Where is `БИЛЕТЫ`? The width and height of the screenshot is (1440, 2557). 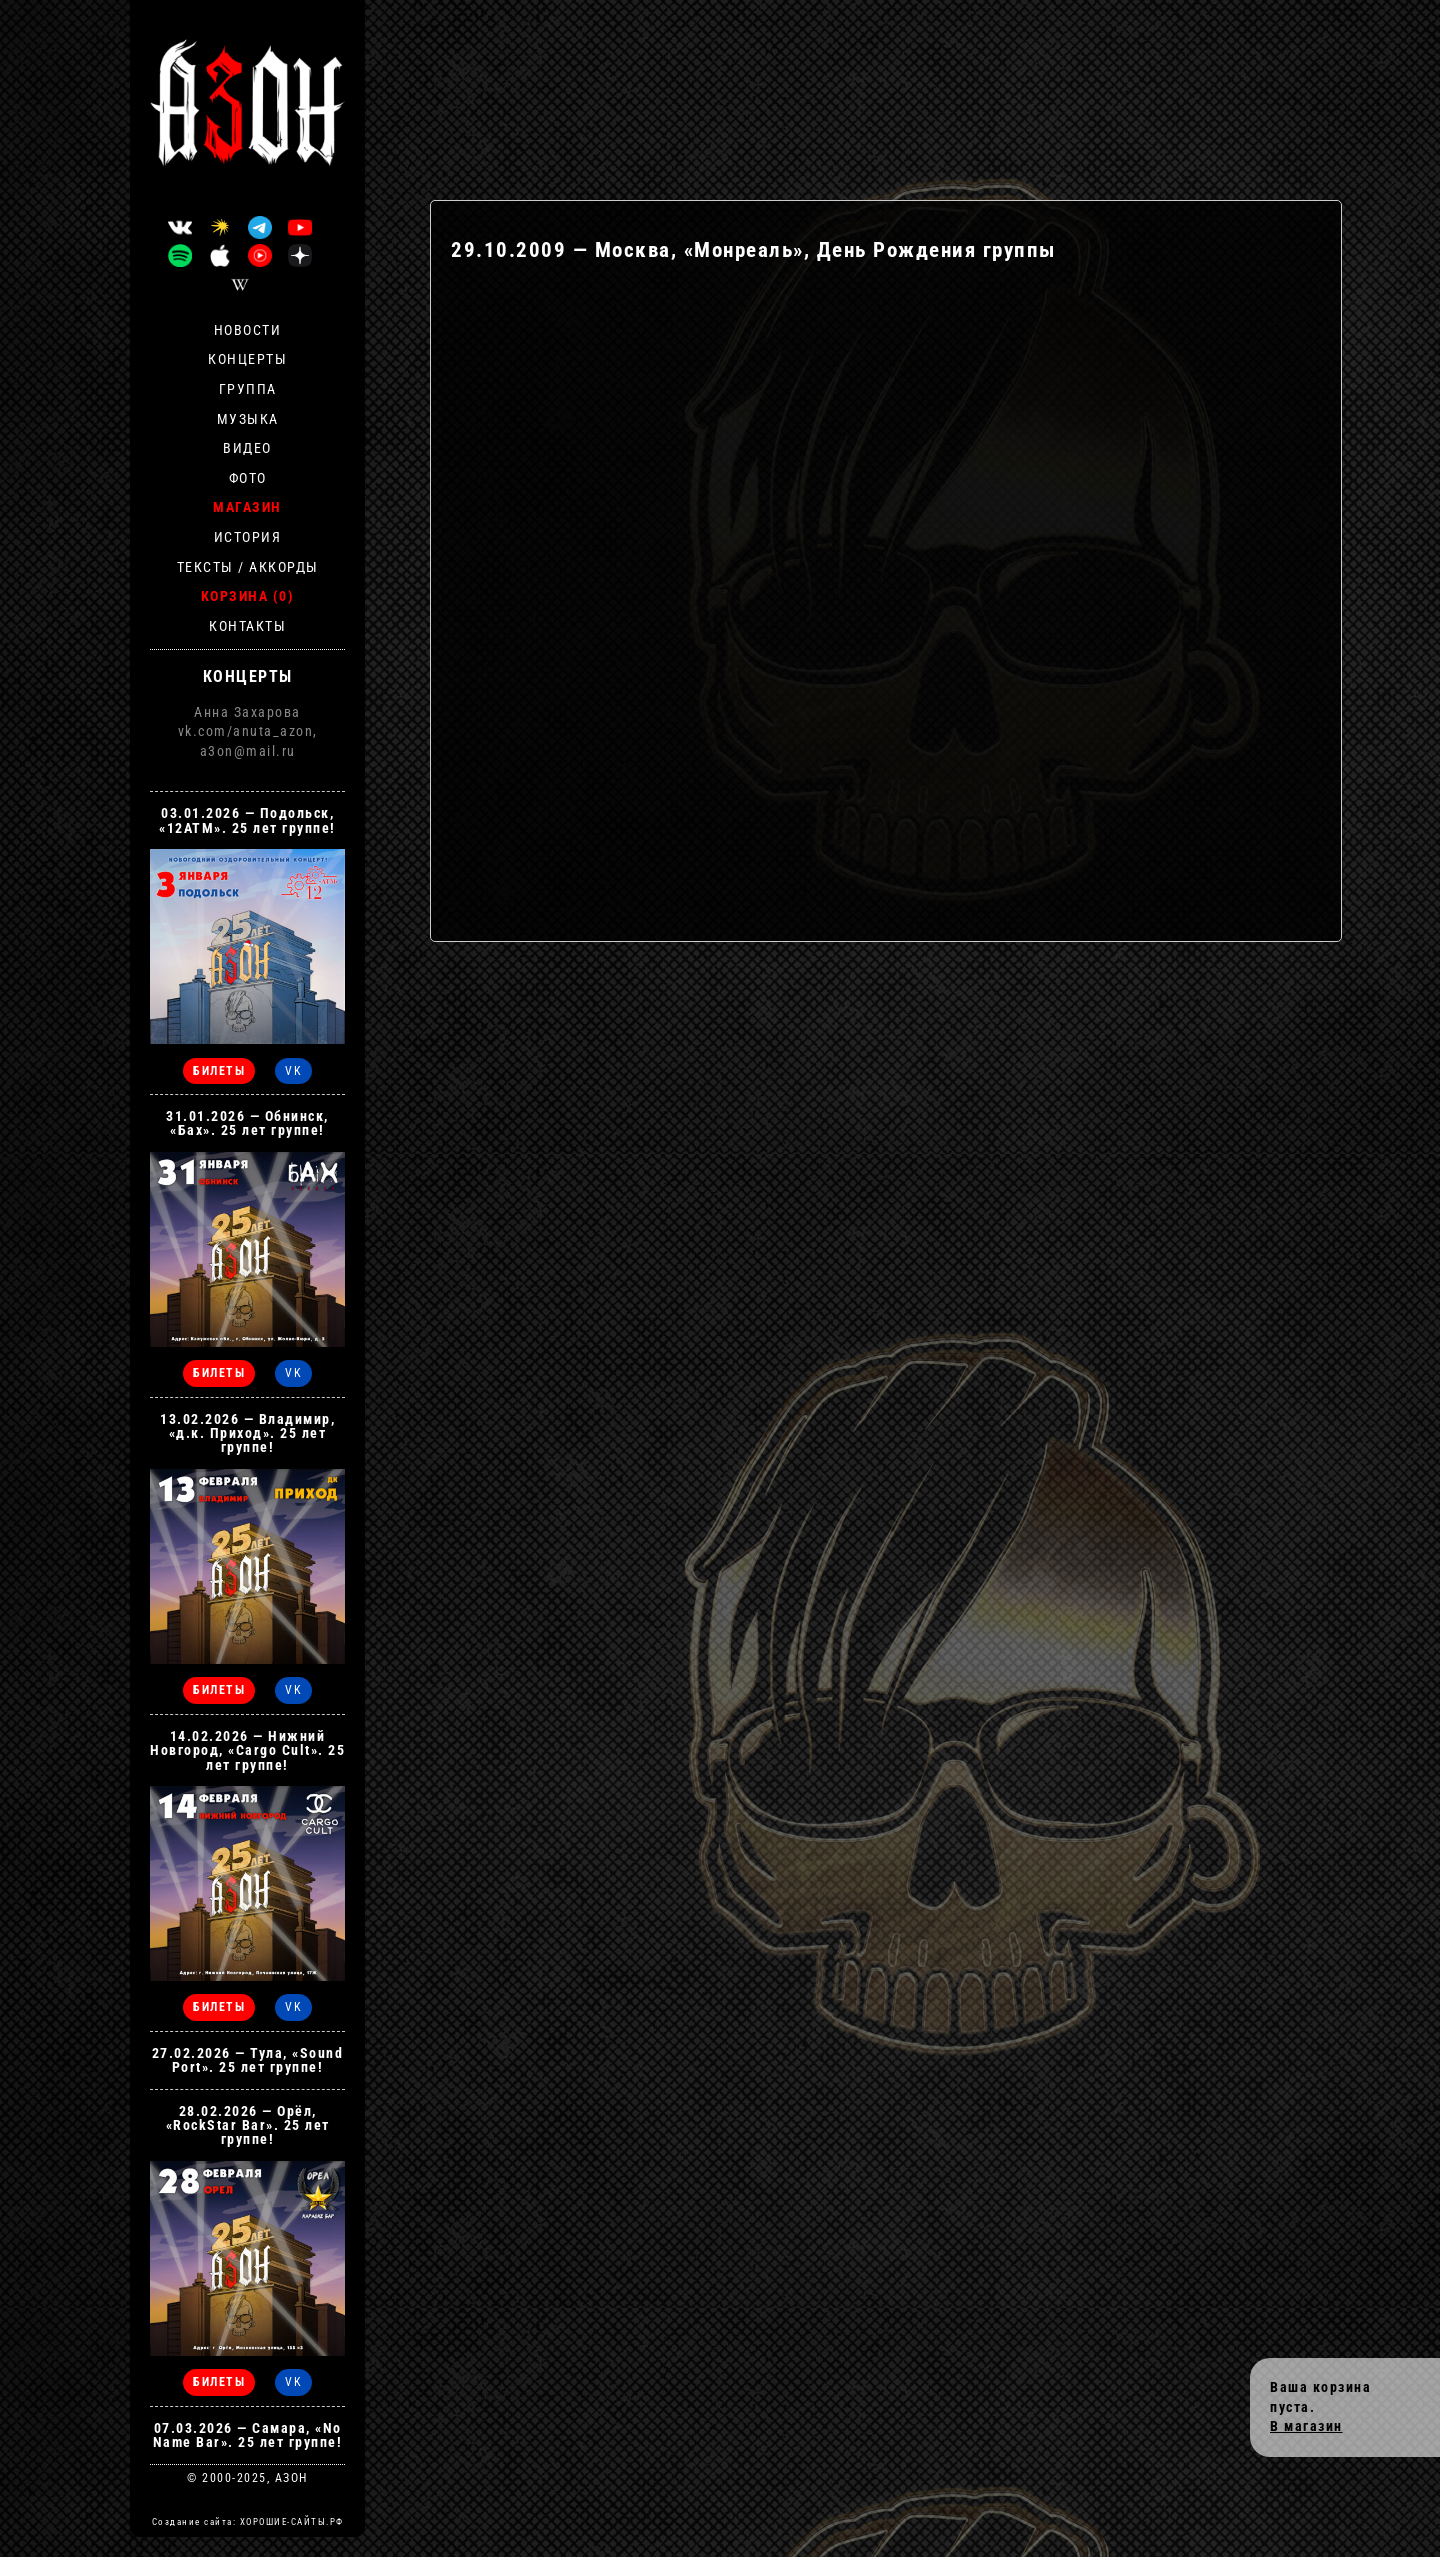
БИЛЕТЫ is located at coordinates (219, 1071).